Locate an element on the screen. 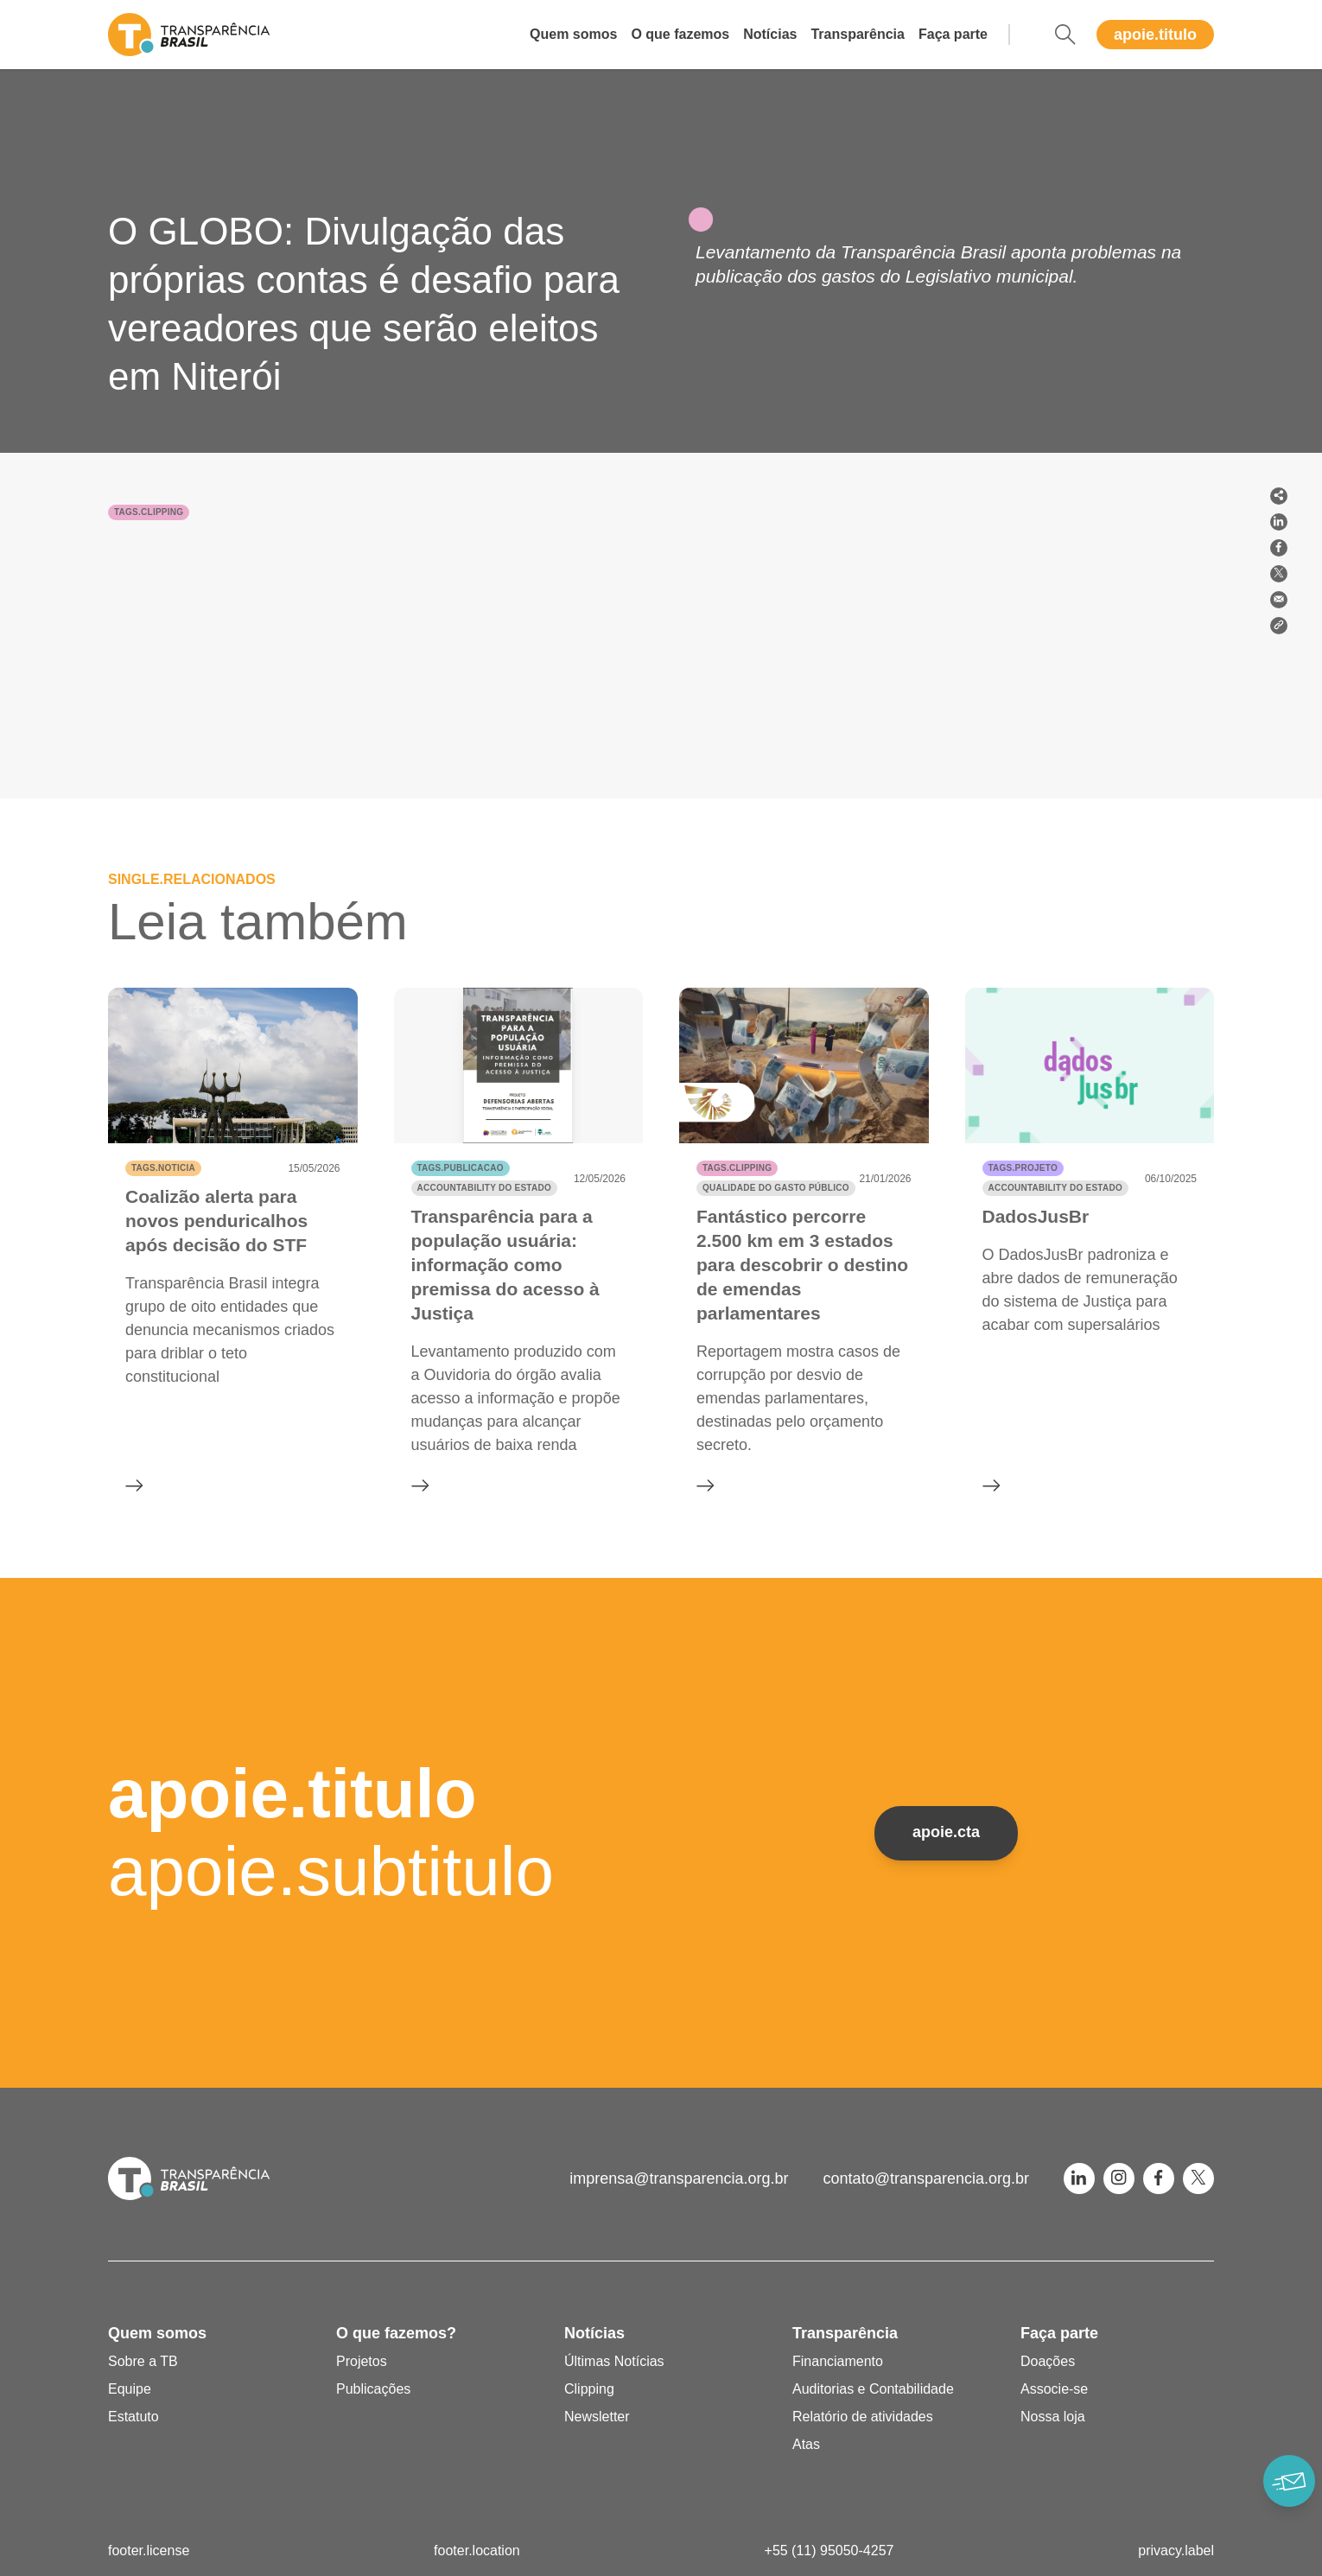 The width and height of the screenshot is (1322, 2576). Estatuto is located at coordinates (133, 2416).